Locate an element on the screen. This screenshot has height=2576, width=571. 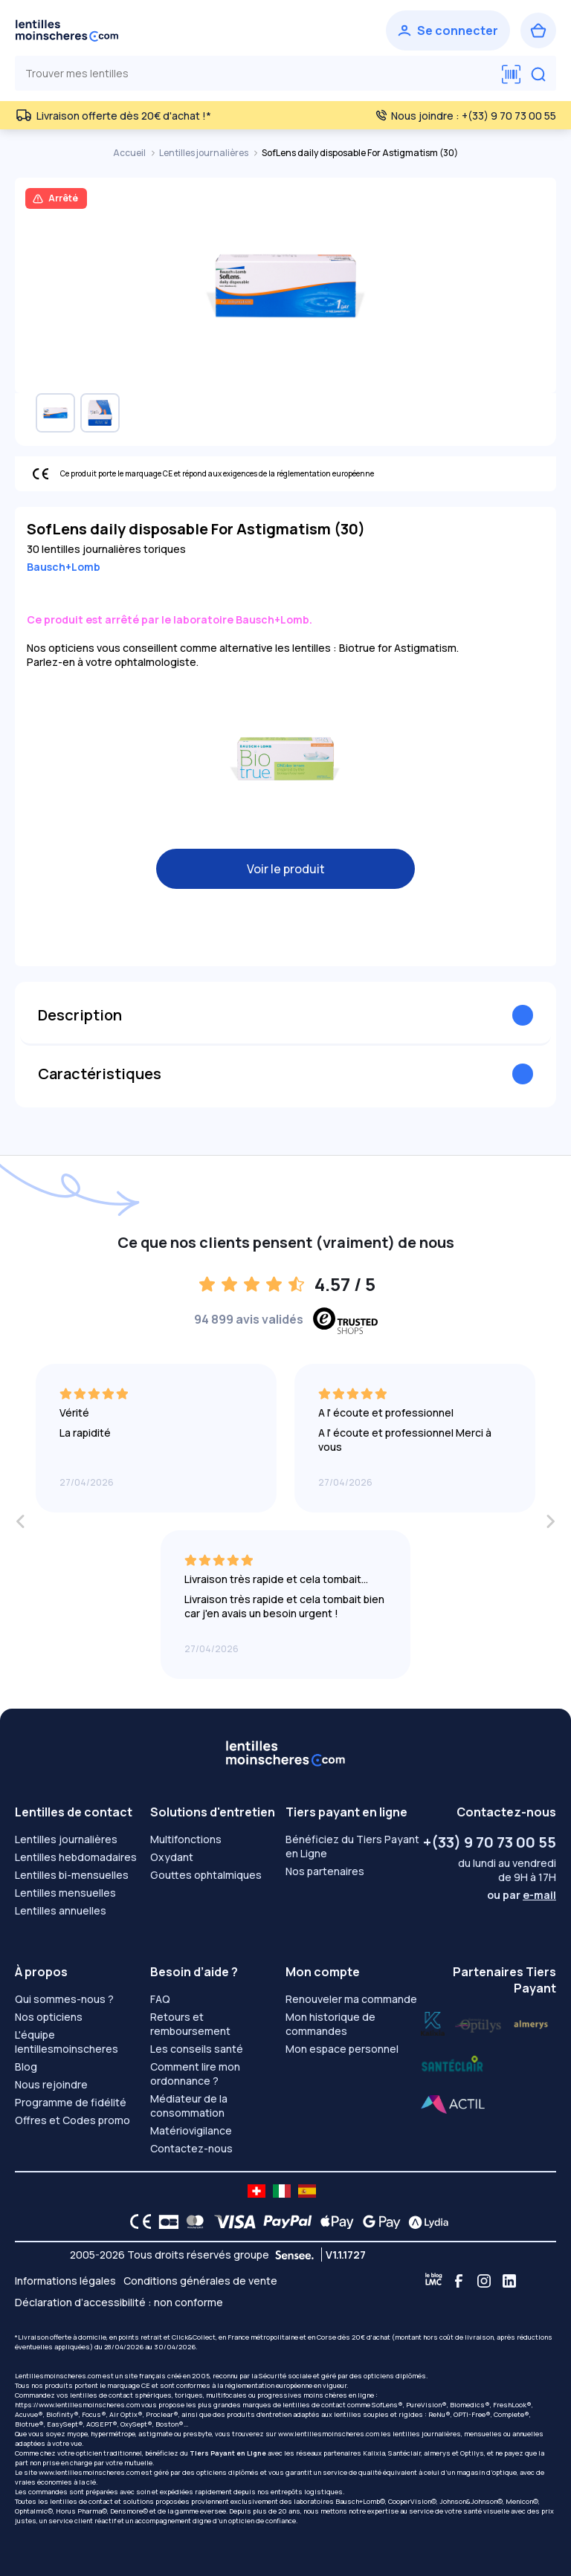
[PAYPAL logo] is located at coordinates (284, 2221).